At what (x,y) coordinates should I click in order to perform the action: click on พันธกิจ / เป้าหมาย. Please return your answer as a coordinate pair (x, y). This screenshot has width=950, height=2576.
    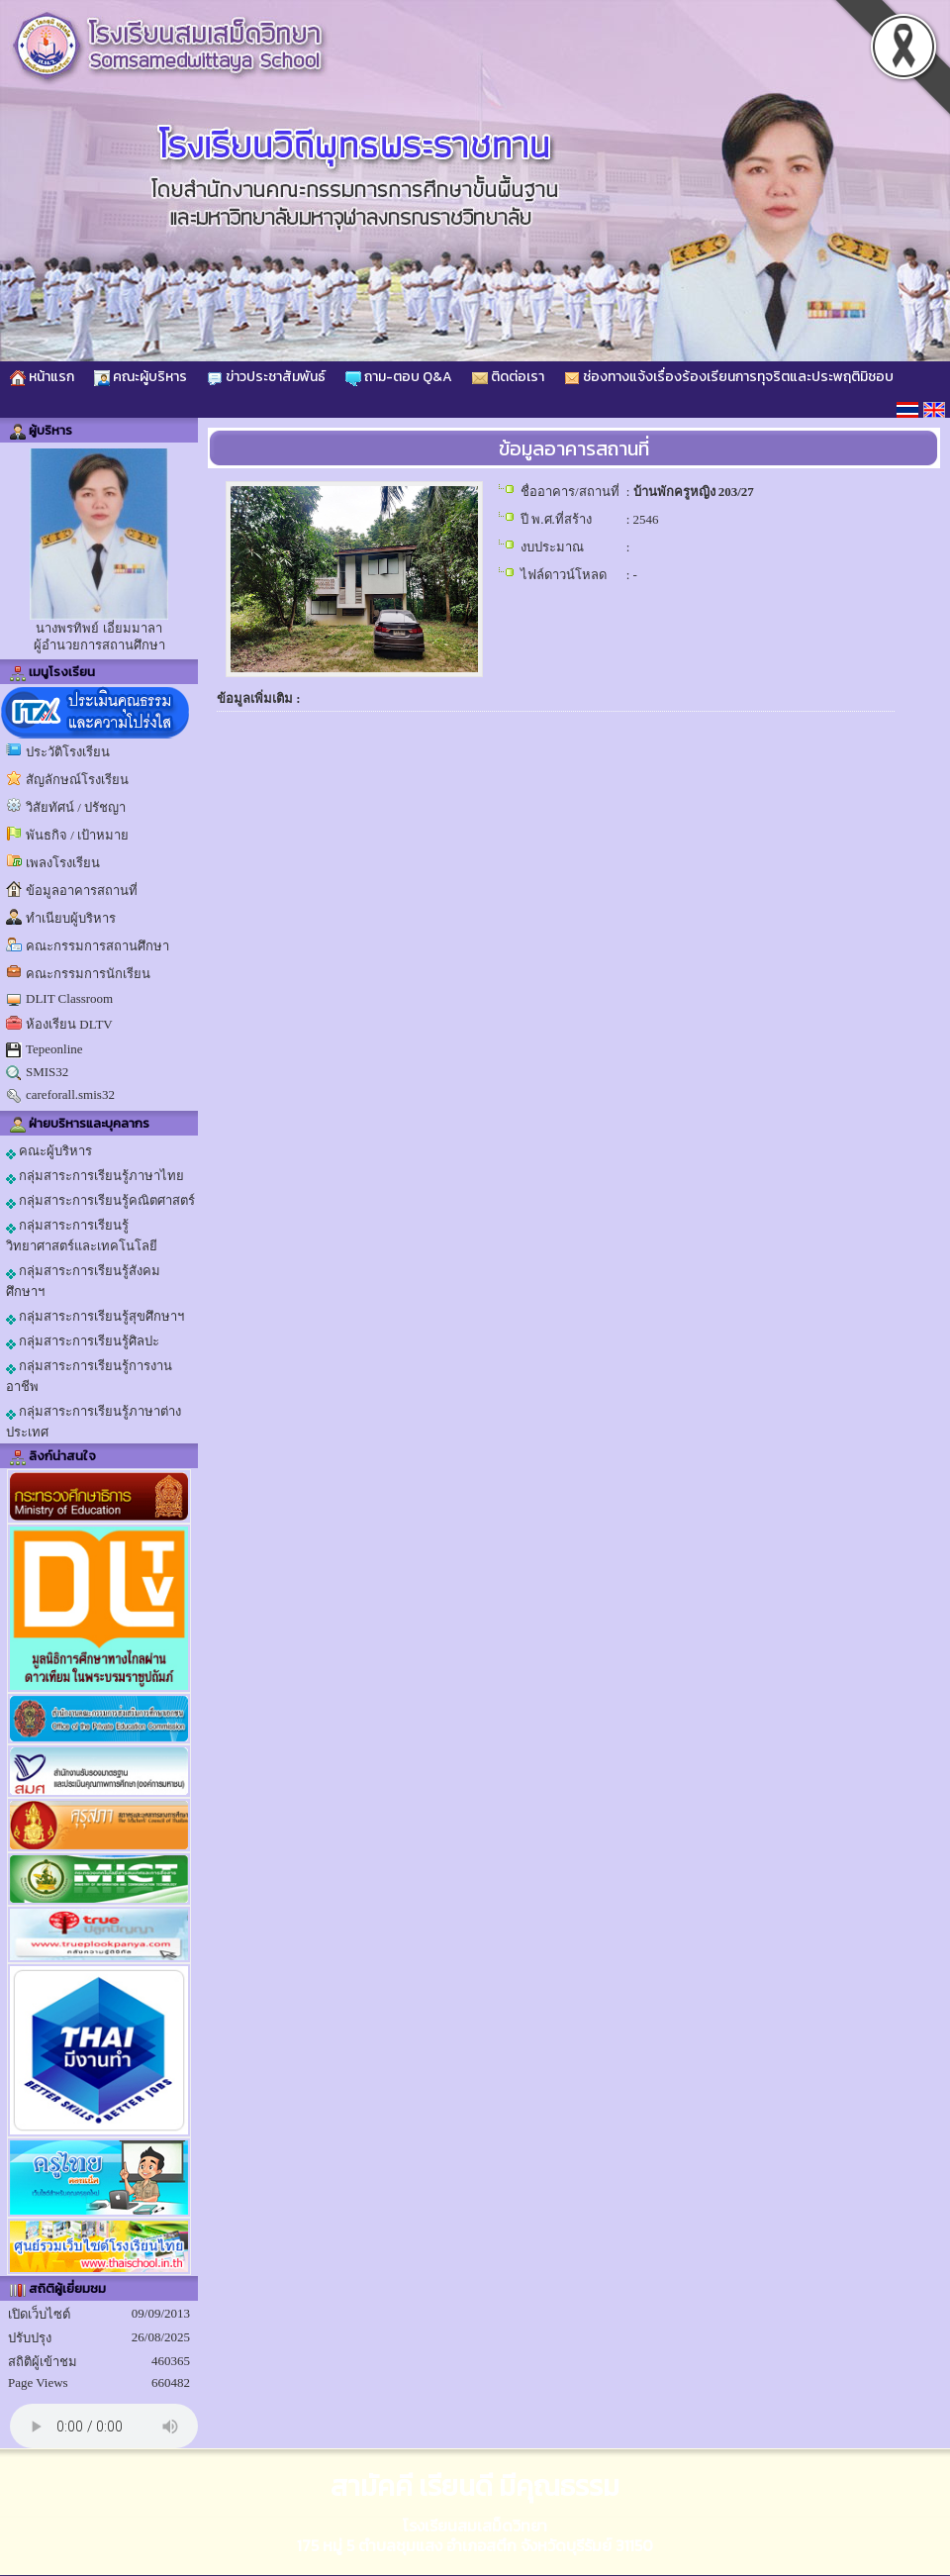
    Looking at the image, I should click on (77, 835).